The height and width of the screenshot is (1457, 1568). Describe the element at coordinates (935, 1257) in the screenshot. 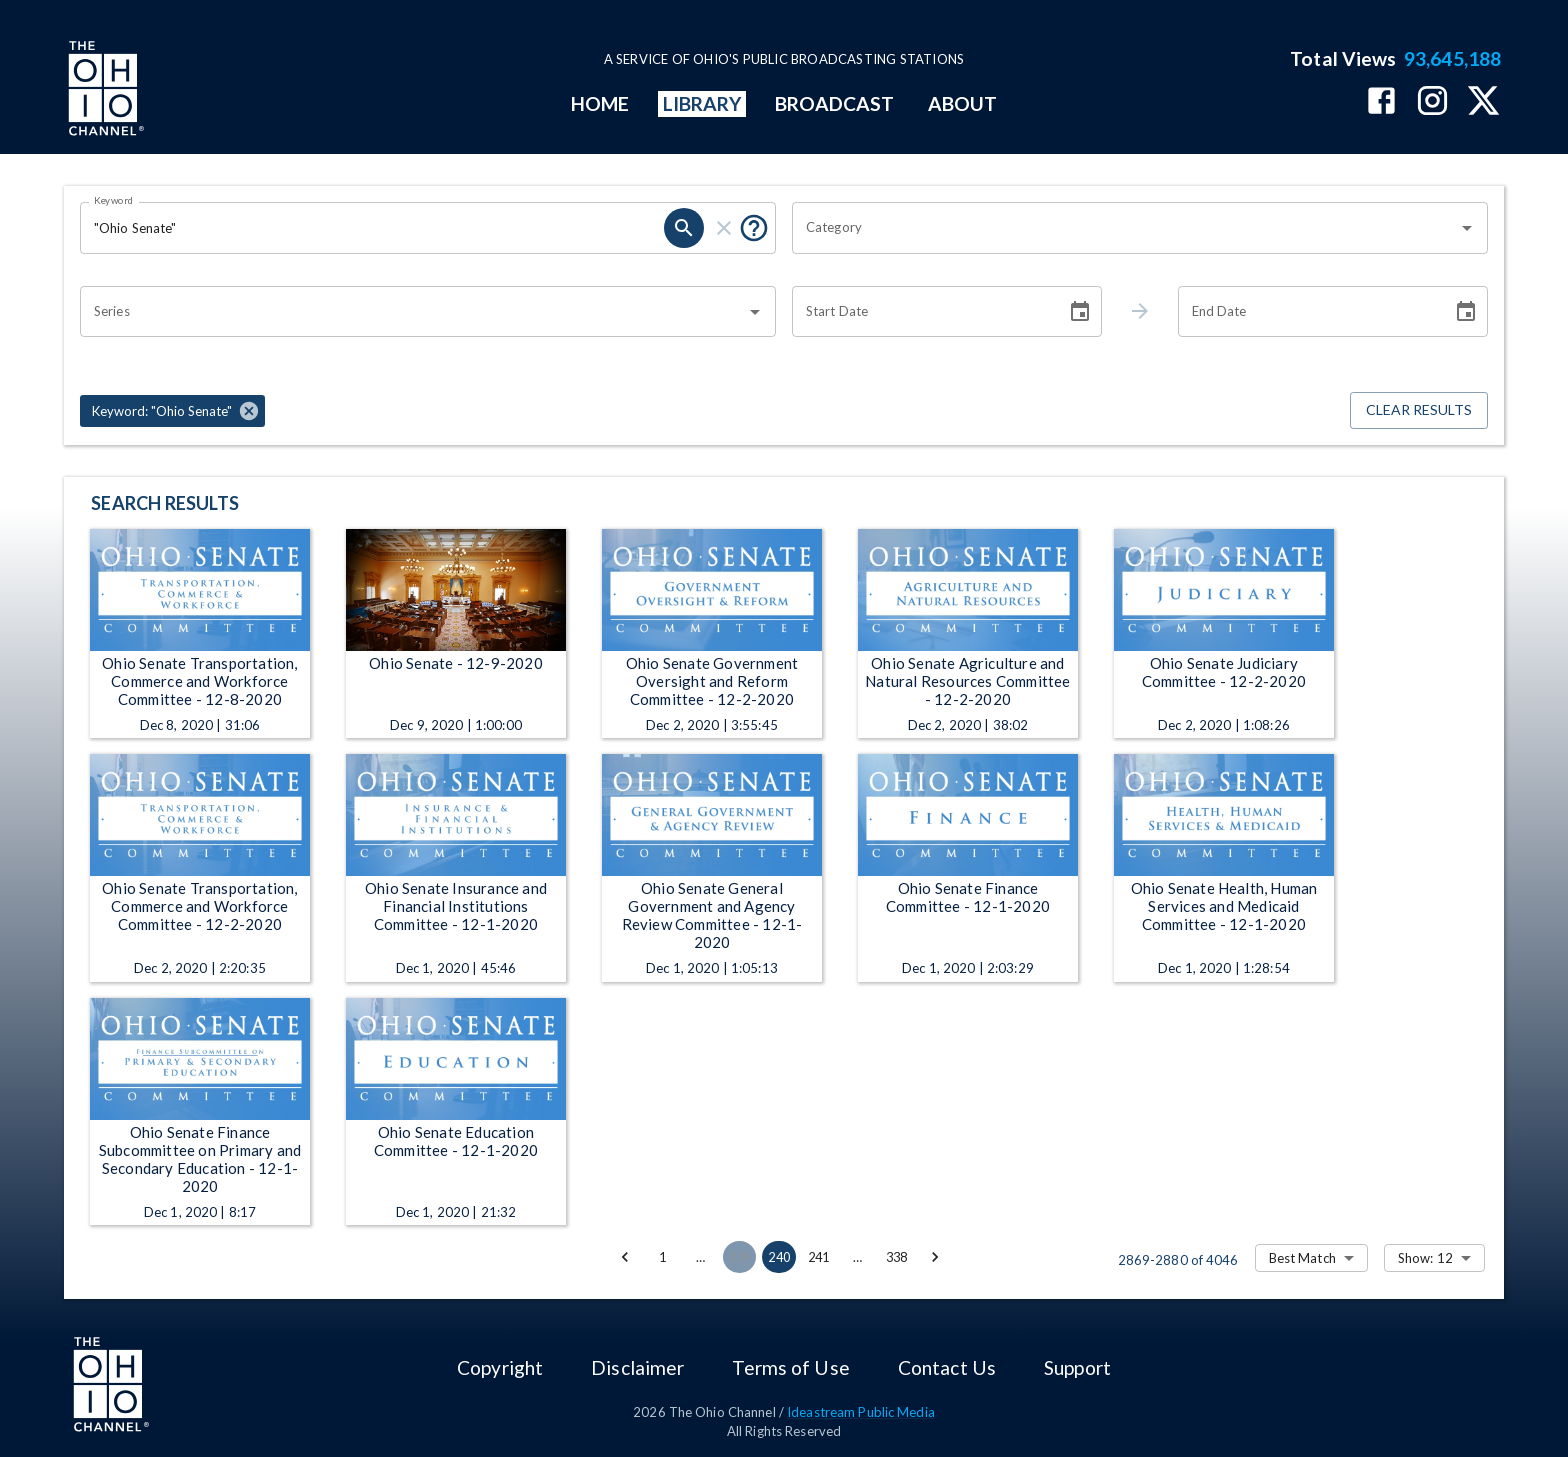

I see `[Go to next page]` at that location.